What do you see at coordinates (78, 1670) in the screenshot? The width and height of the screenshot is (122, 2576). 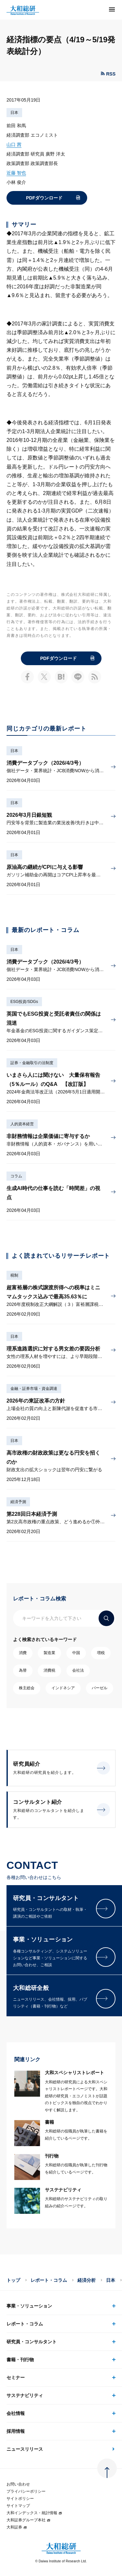 I see `会社法` at bounding box center [78, 1670].